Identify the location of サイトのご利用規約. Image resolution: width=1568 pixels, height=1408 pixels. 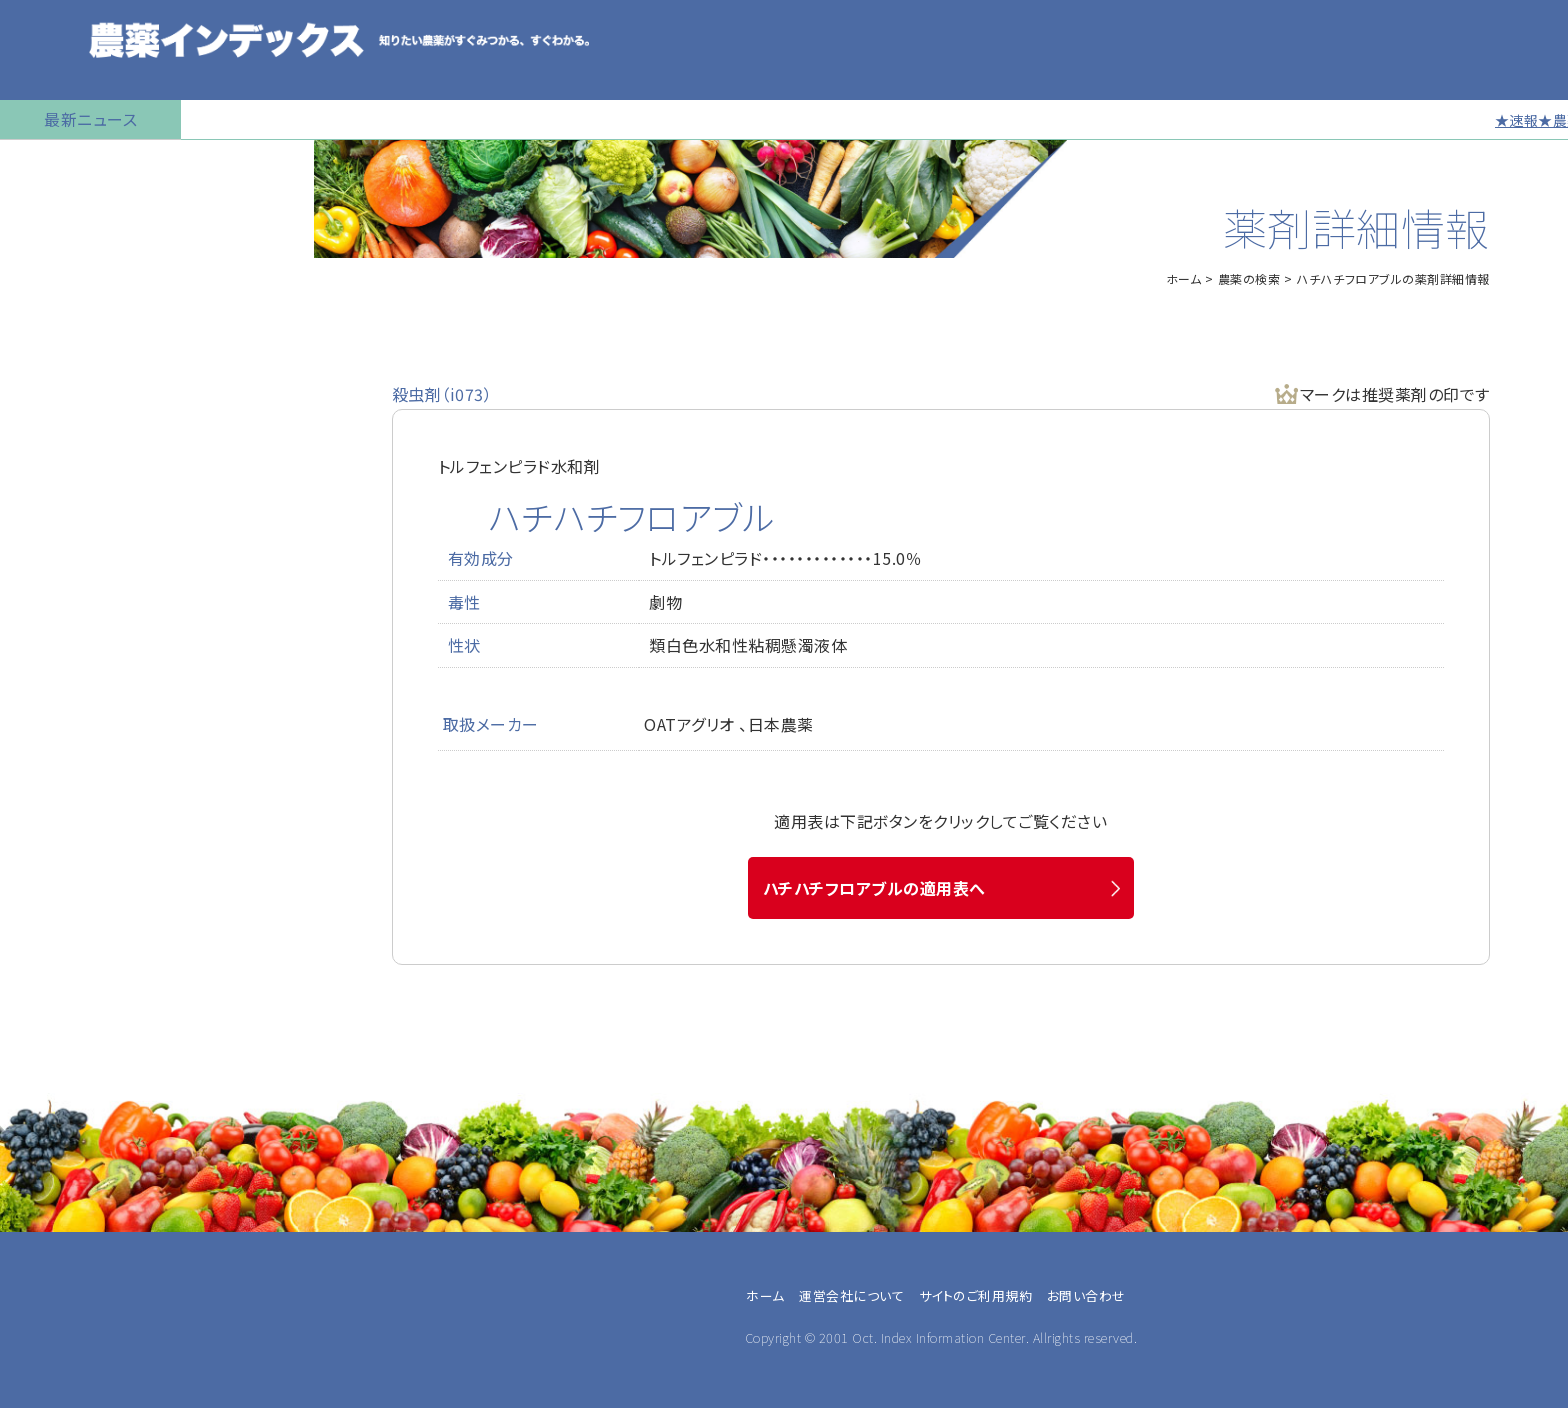
(976, 1295).